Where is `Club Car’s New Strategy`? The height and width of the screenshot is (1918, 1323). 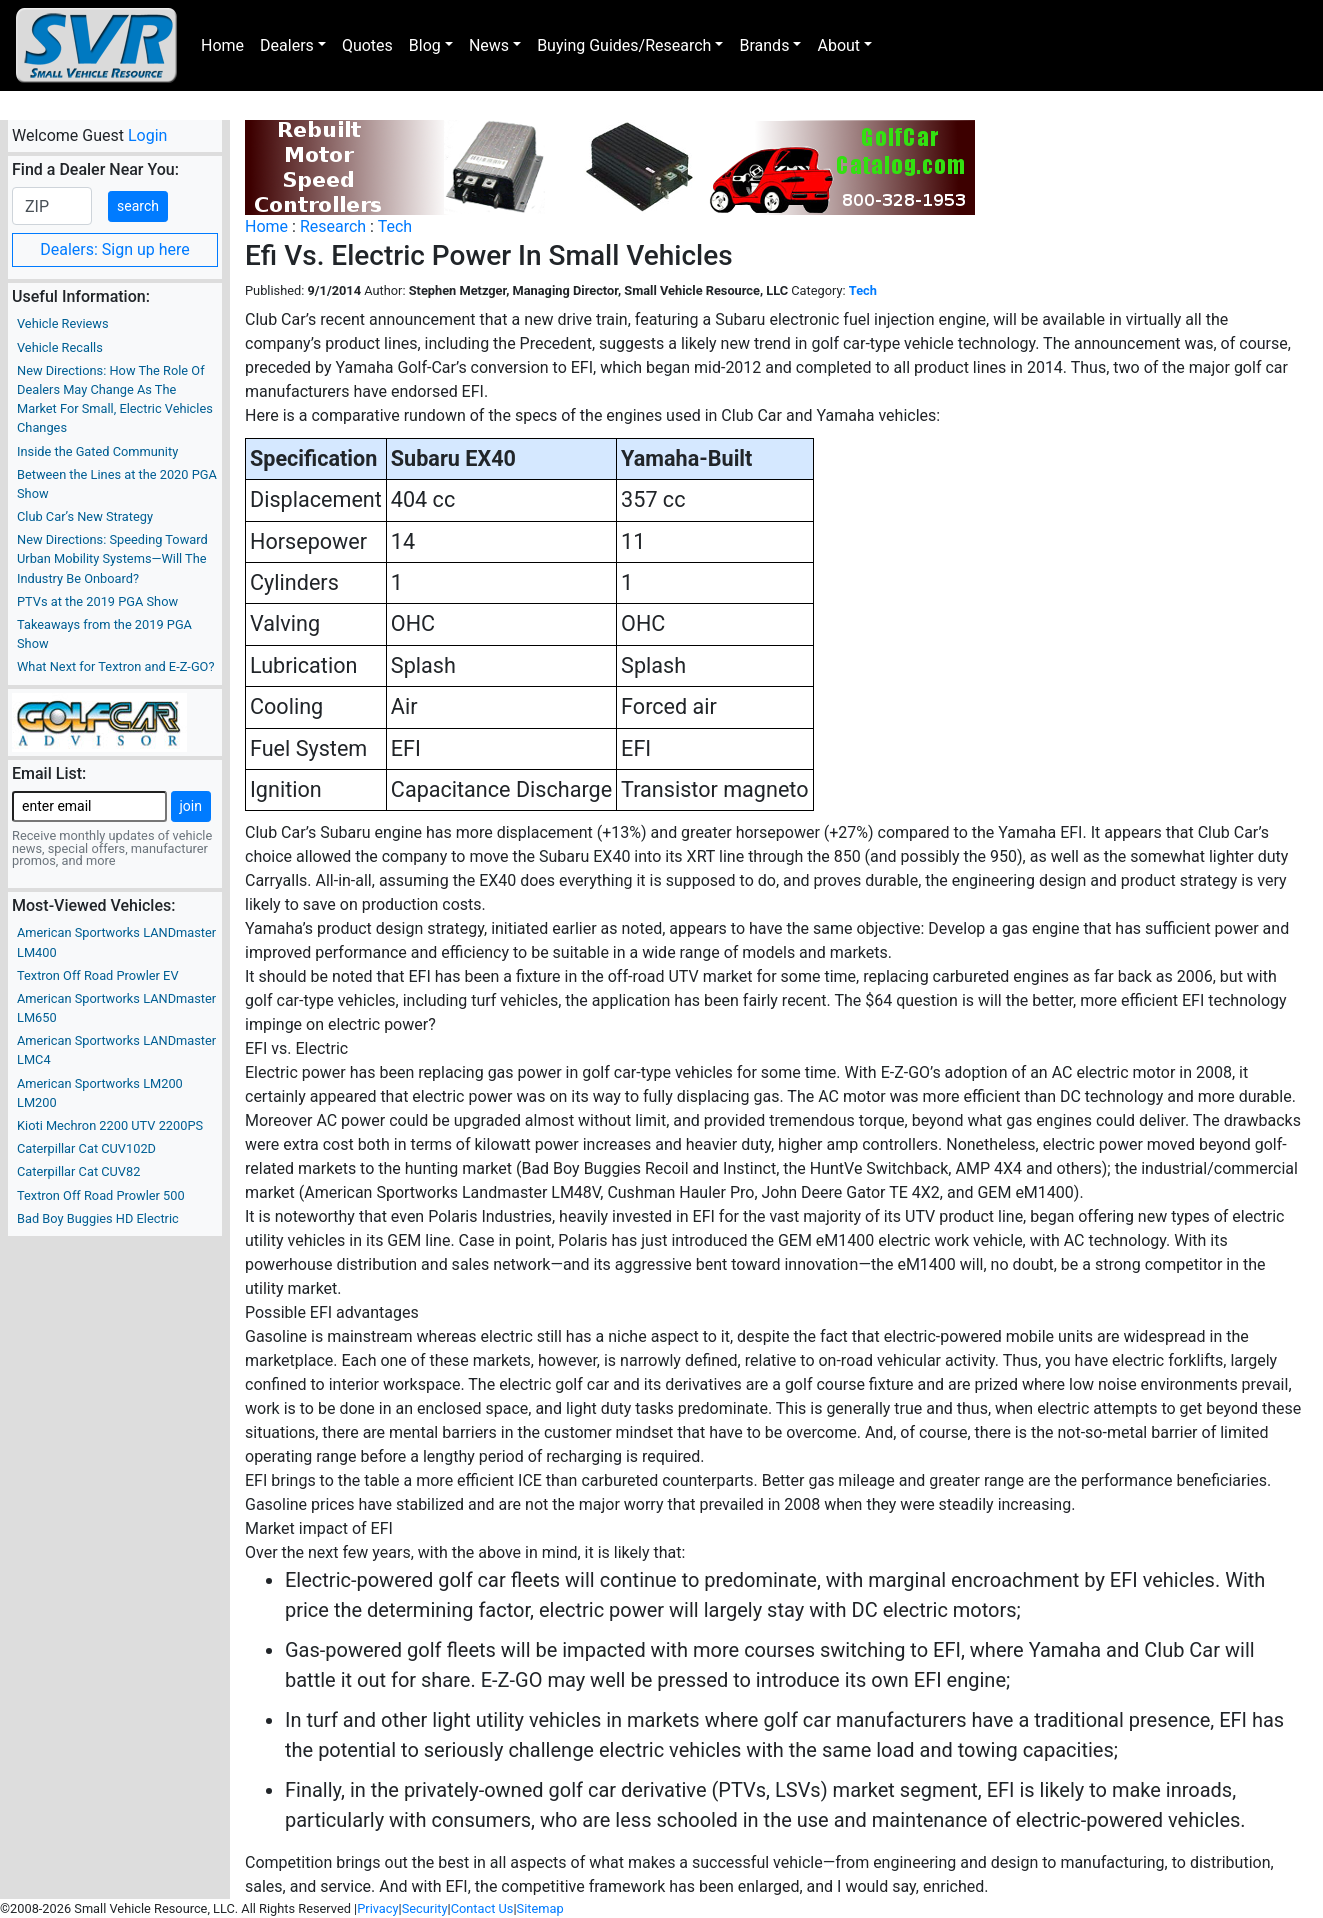
Club Car’s New Strategy is located at coordinates (85, 516).